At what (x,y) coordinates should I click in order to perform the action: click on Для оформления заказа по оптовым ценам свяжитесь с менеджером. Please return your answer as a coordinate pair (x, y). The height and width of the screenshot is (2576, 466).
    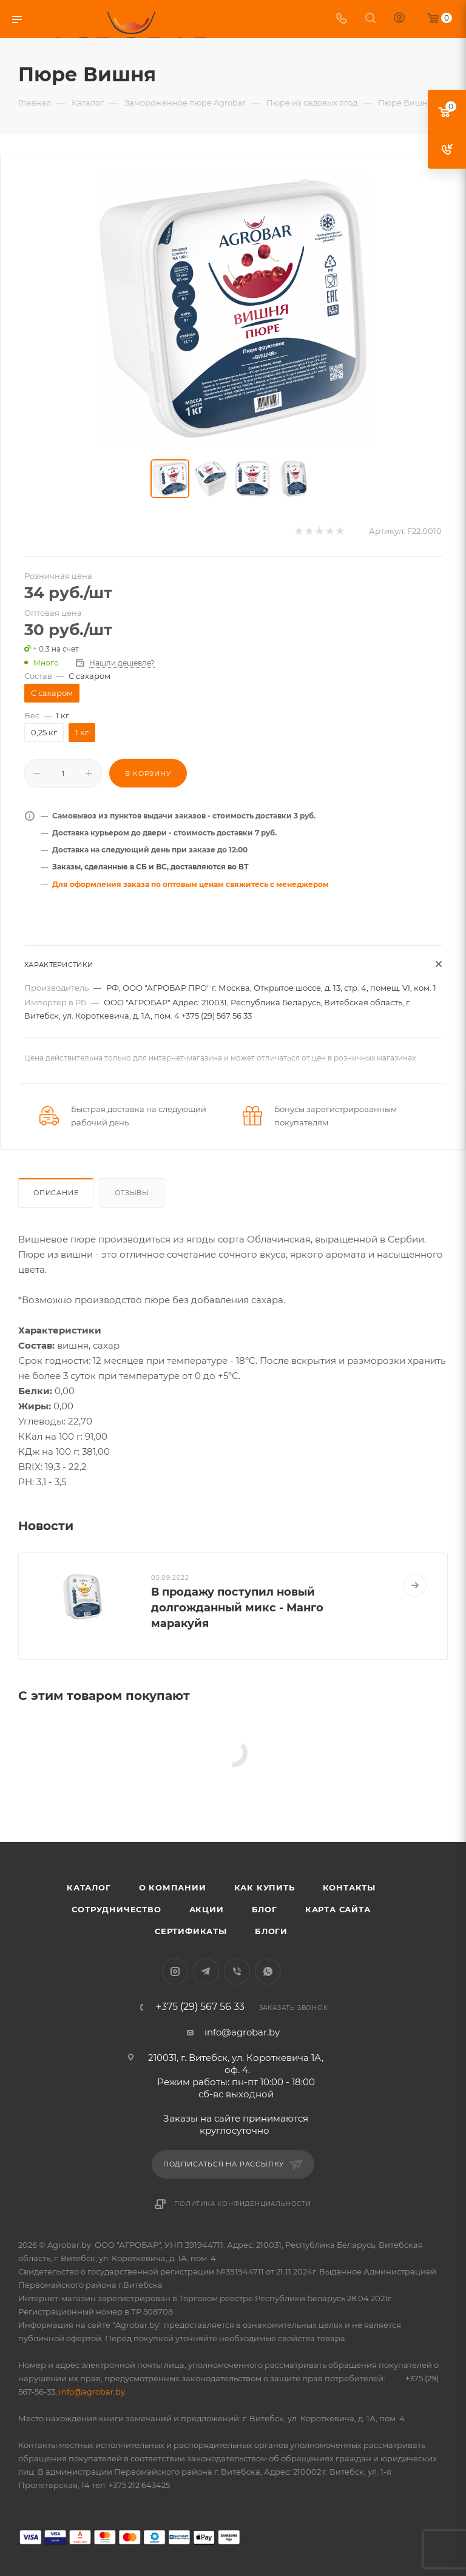
    Looking at the image, I should click on (190, 884).